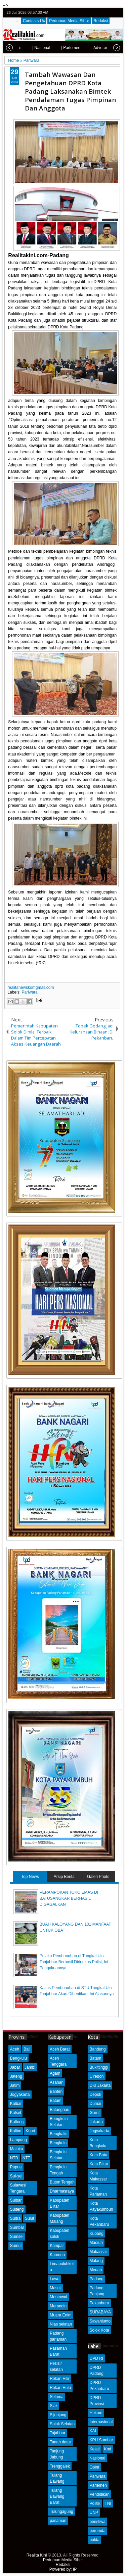 Image resolution: width=126 pixels, height=2576 pixels. I want to click on Agam, so click(55, 2073).